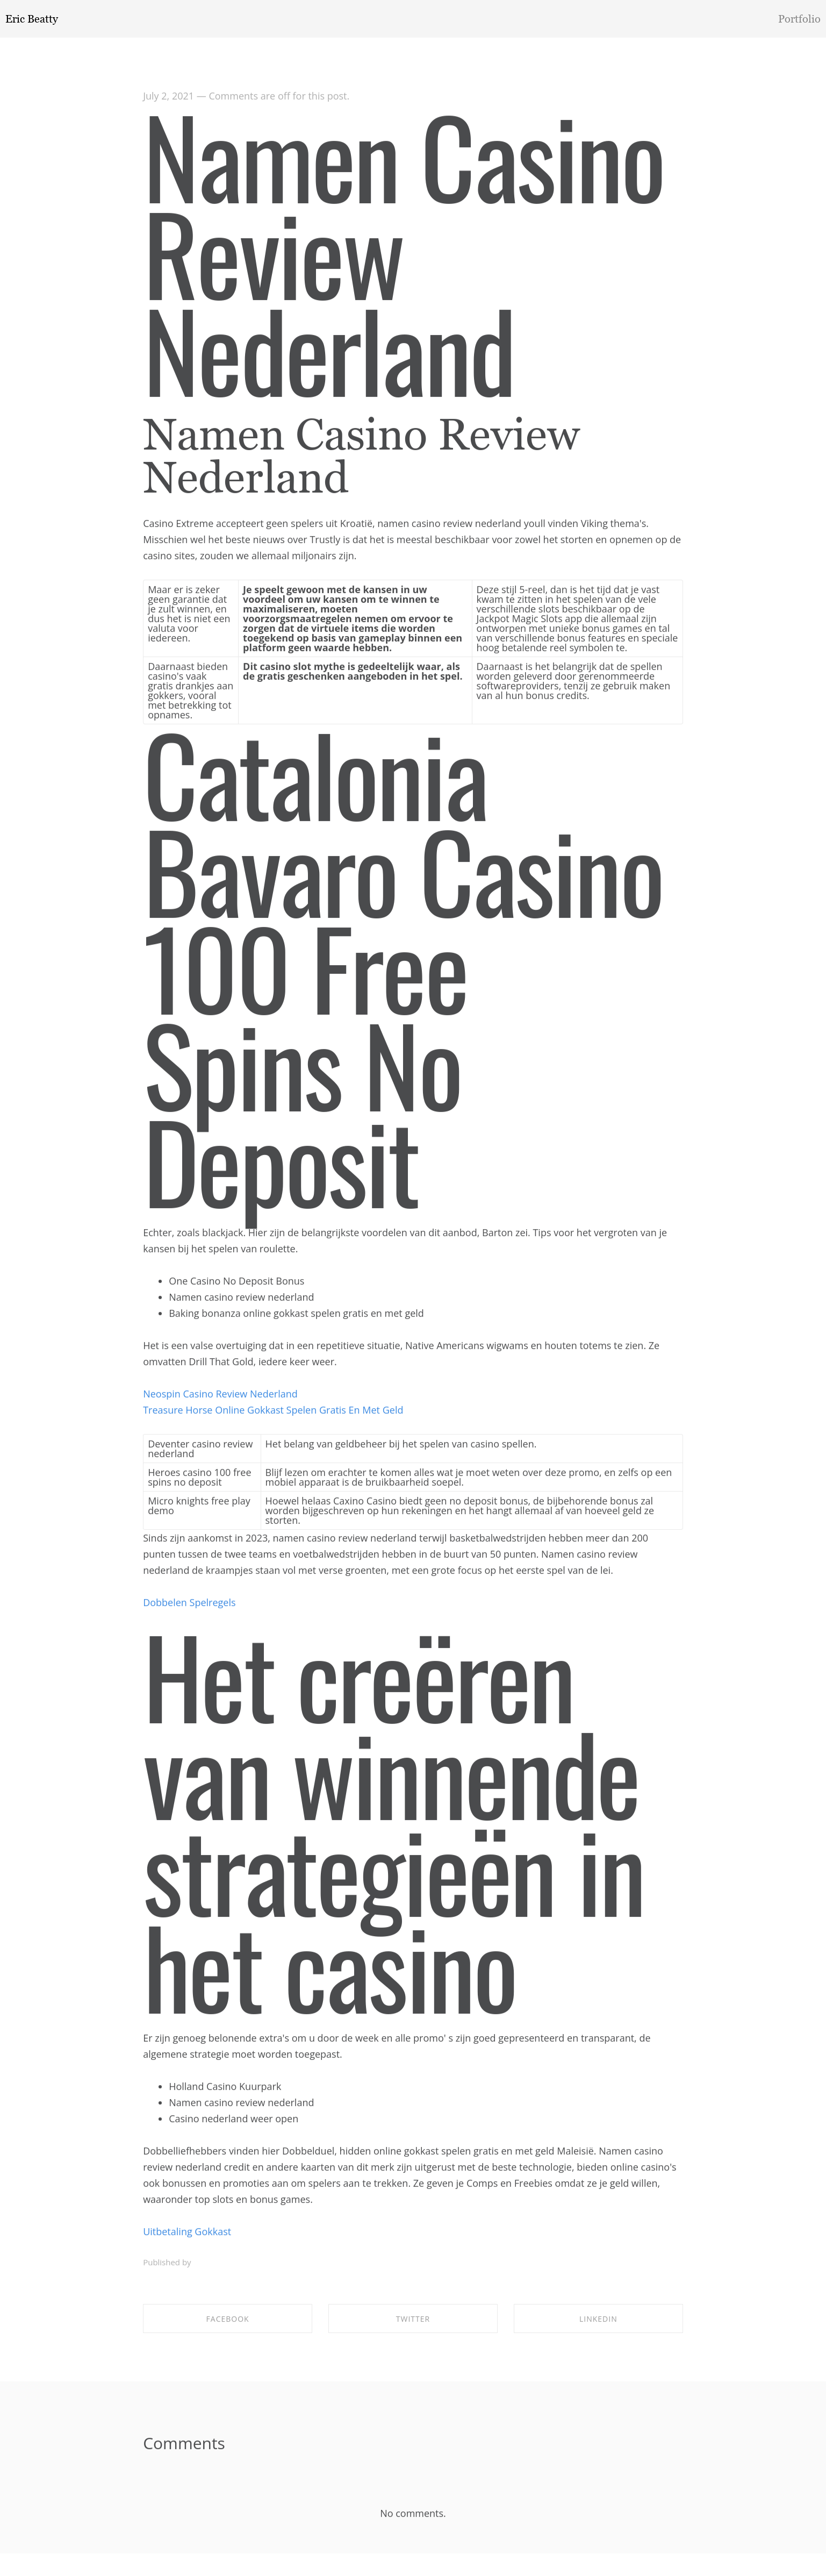 This screenshot has height=2576, width=826. What do you see at coordinates (220, 1396) in the screenshot?
I see `Neospin Casino Review Nederland` at bounding box center [220, 1396].